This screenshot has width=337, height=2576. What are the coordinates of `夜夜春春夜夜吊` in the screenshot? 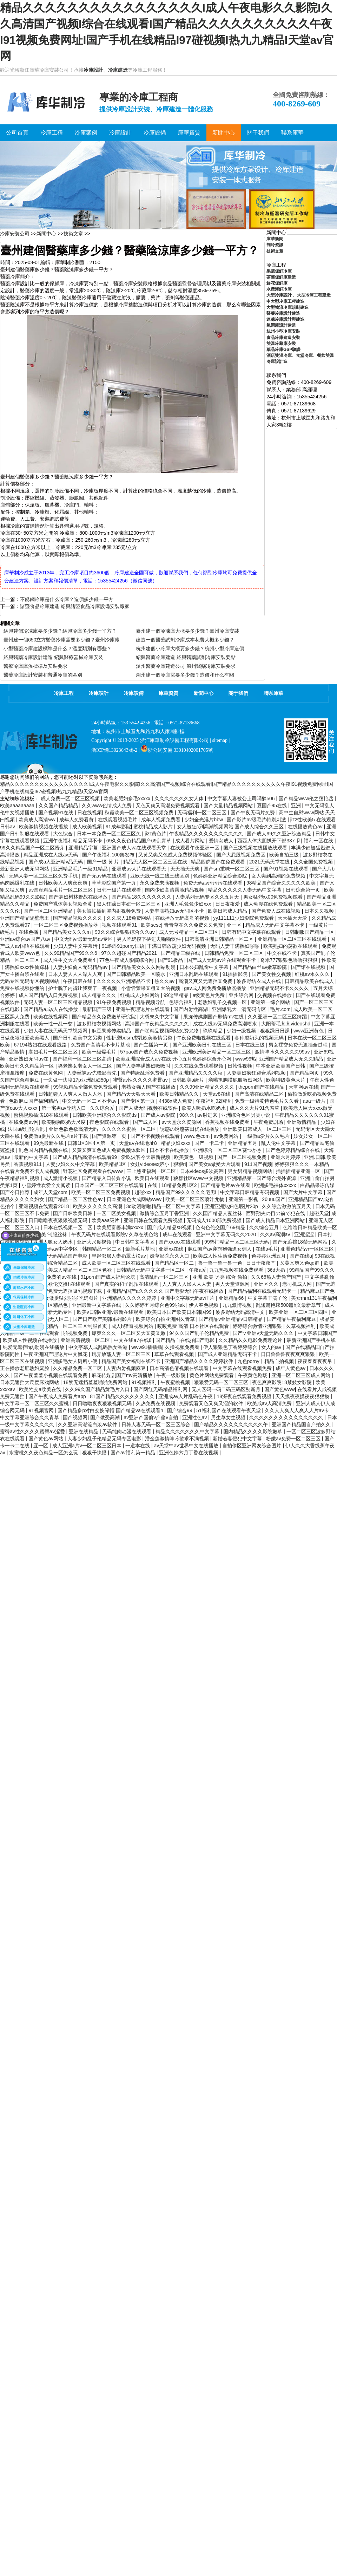 It's located at (315, 1361).